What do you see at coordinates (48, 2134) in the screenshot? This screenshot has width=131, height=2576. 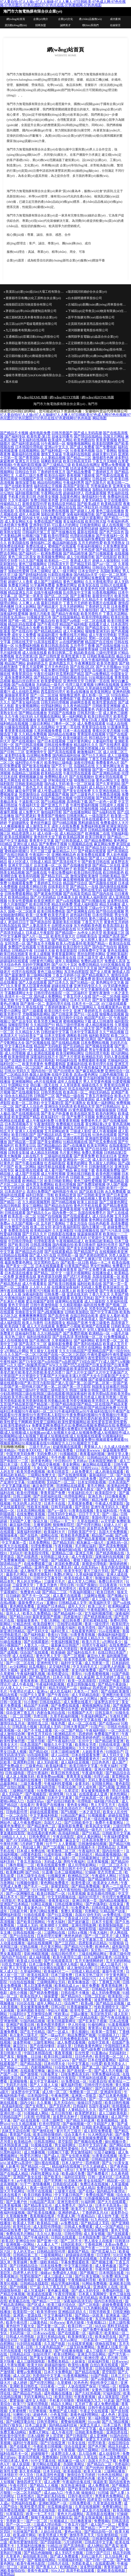 I see `欧美日韩你懂得的` at bounding box center [48, 2134].